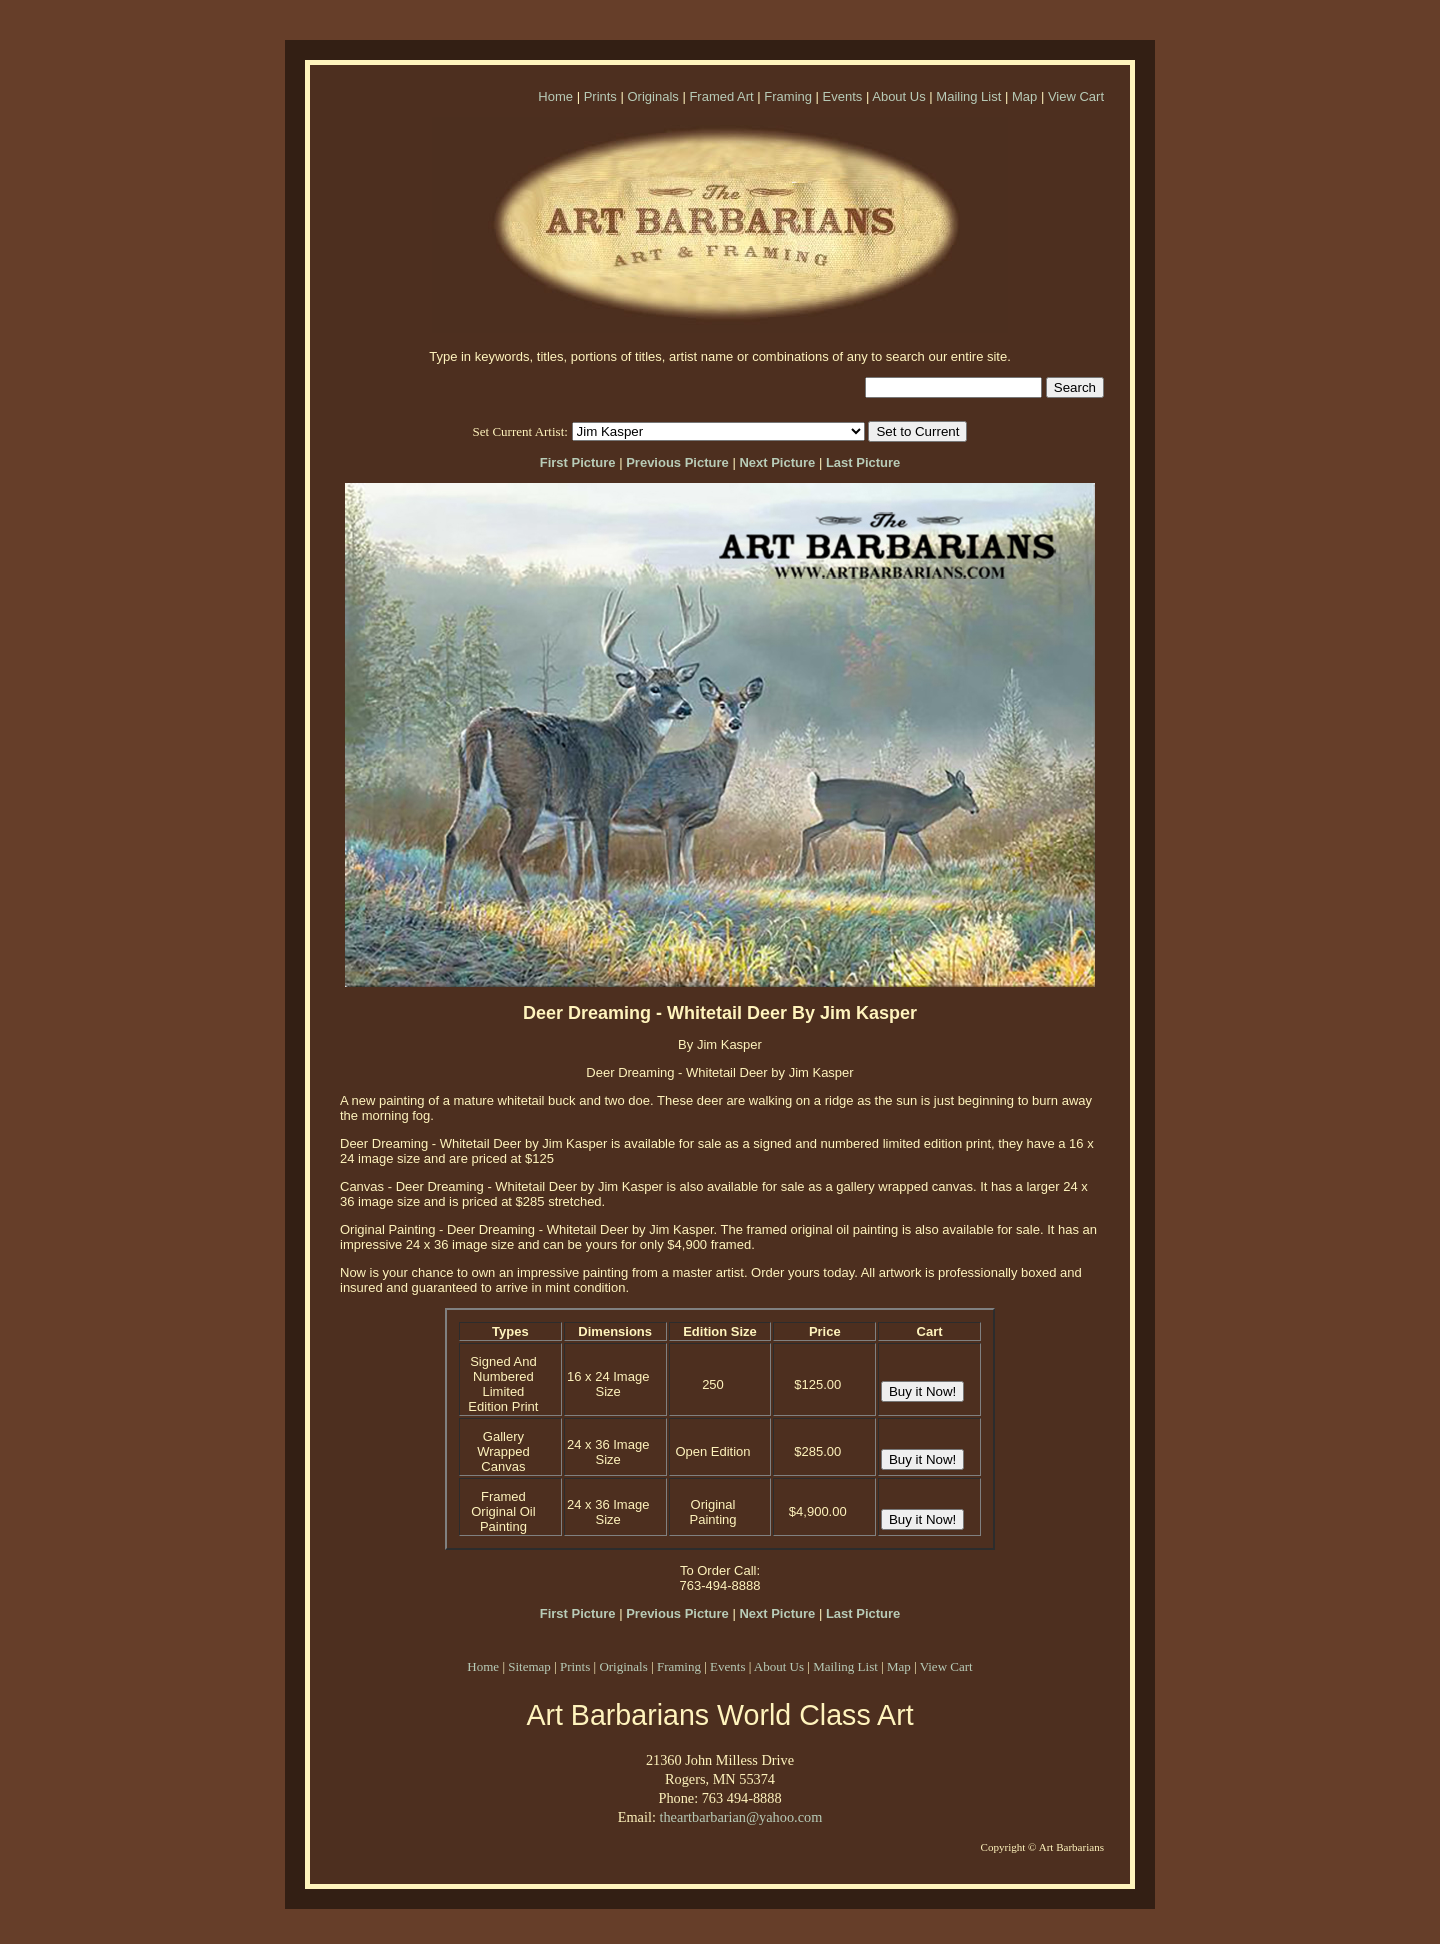  Describe the element at coordinates (968, 96) in the screenshot. I see `Mailing List` at that location.